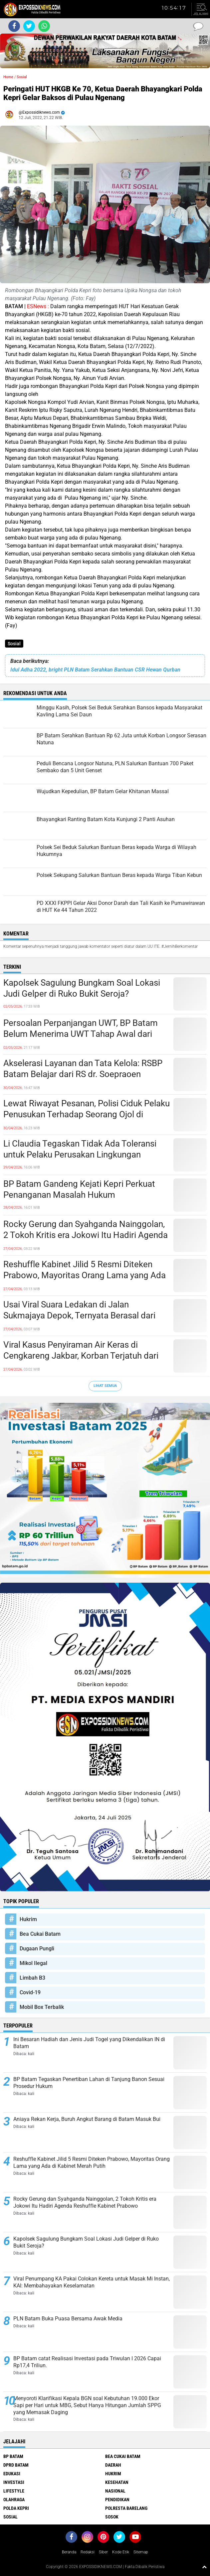  Describe the element at coordinates (69, 2552) in the screenshot. I see `Beranda` at that location.